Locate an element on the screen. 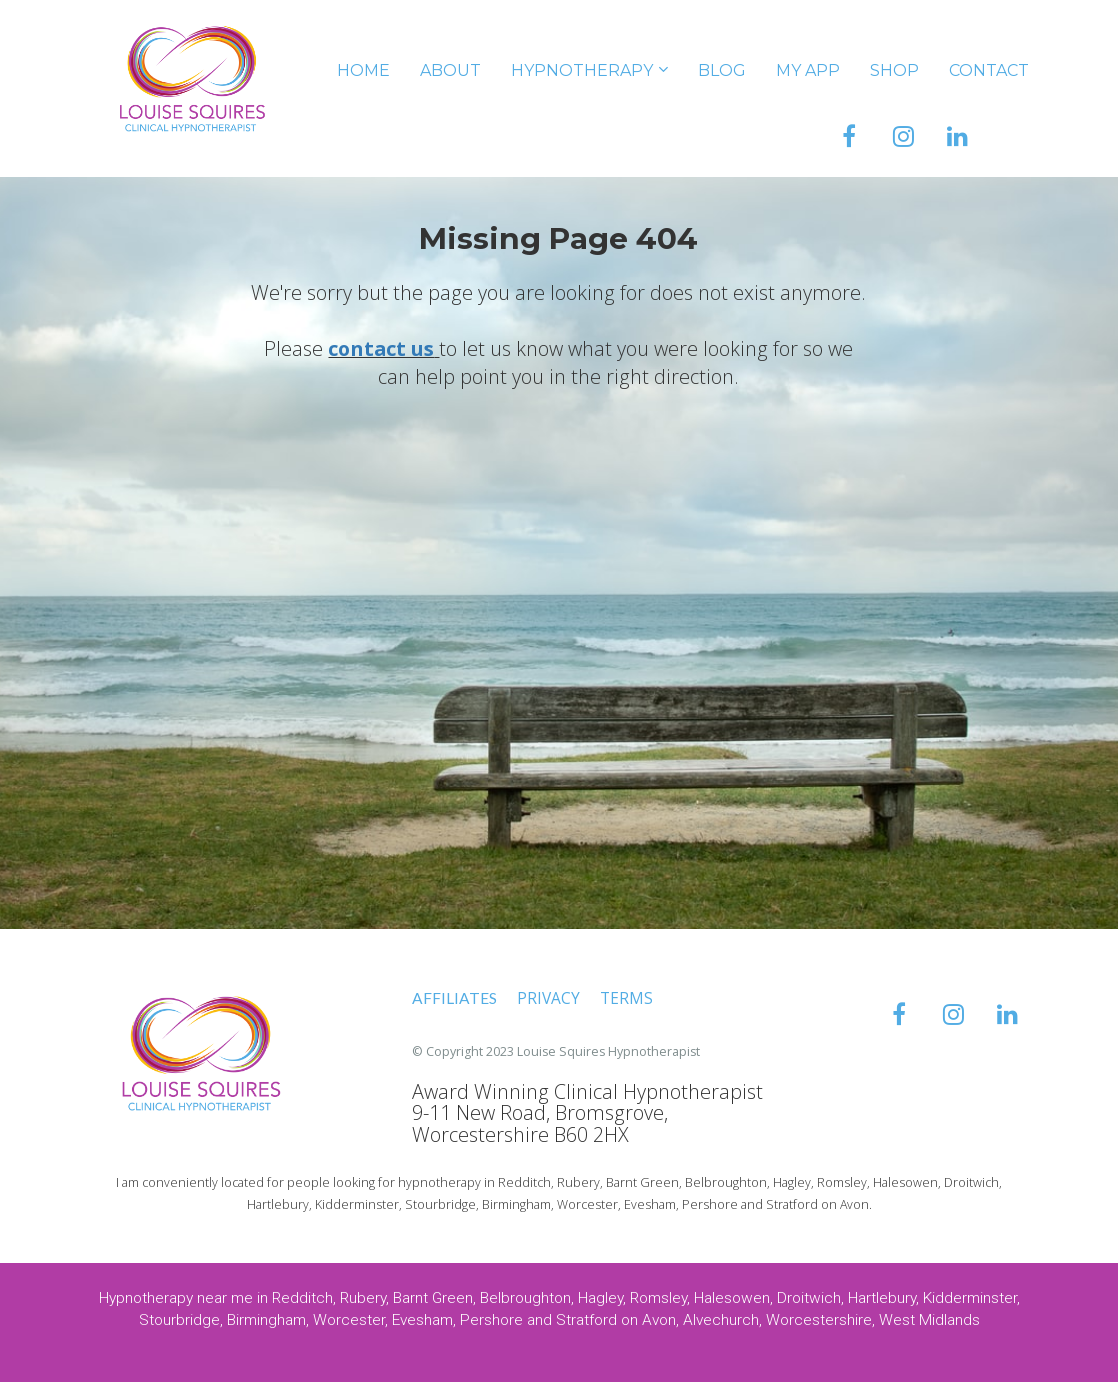 This screenshot has width=1118, height=1382. SHOP is located at coordinates (894, 70).